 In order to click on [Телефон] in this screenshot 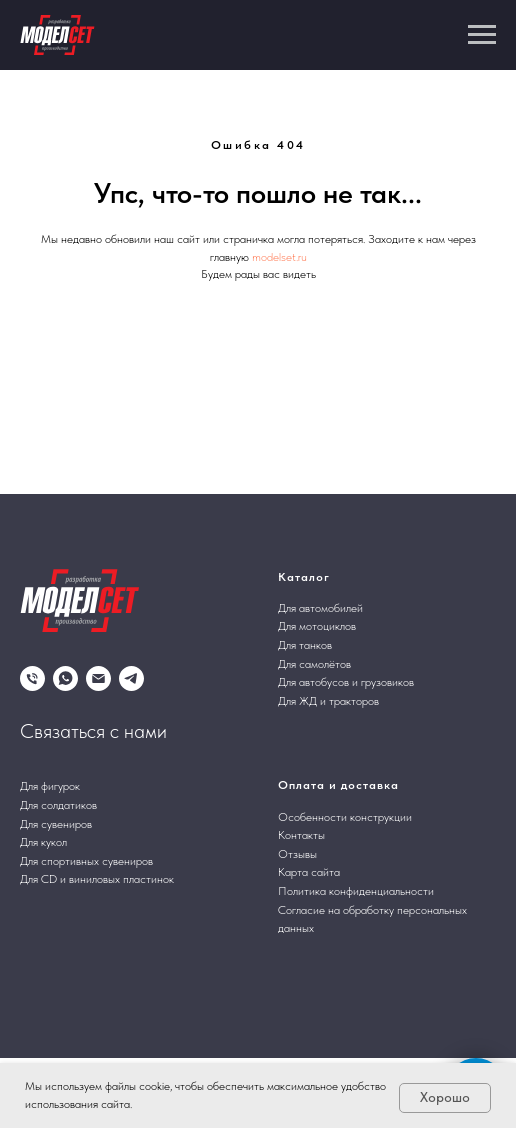, I will do `click(32, 678)`.